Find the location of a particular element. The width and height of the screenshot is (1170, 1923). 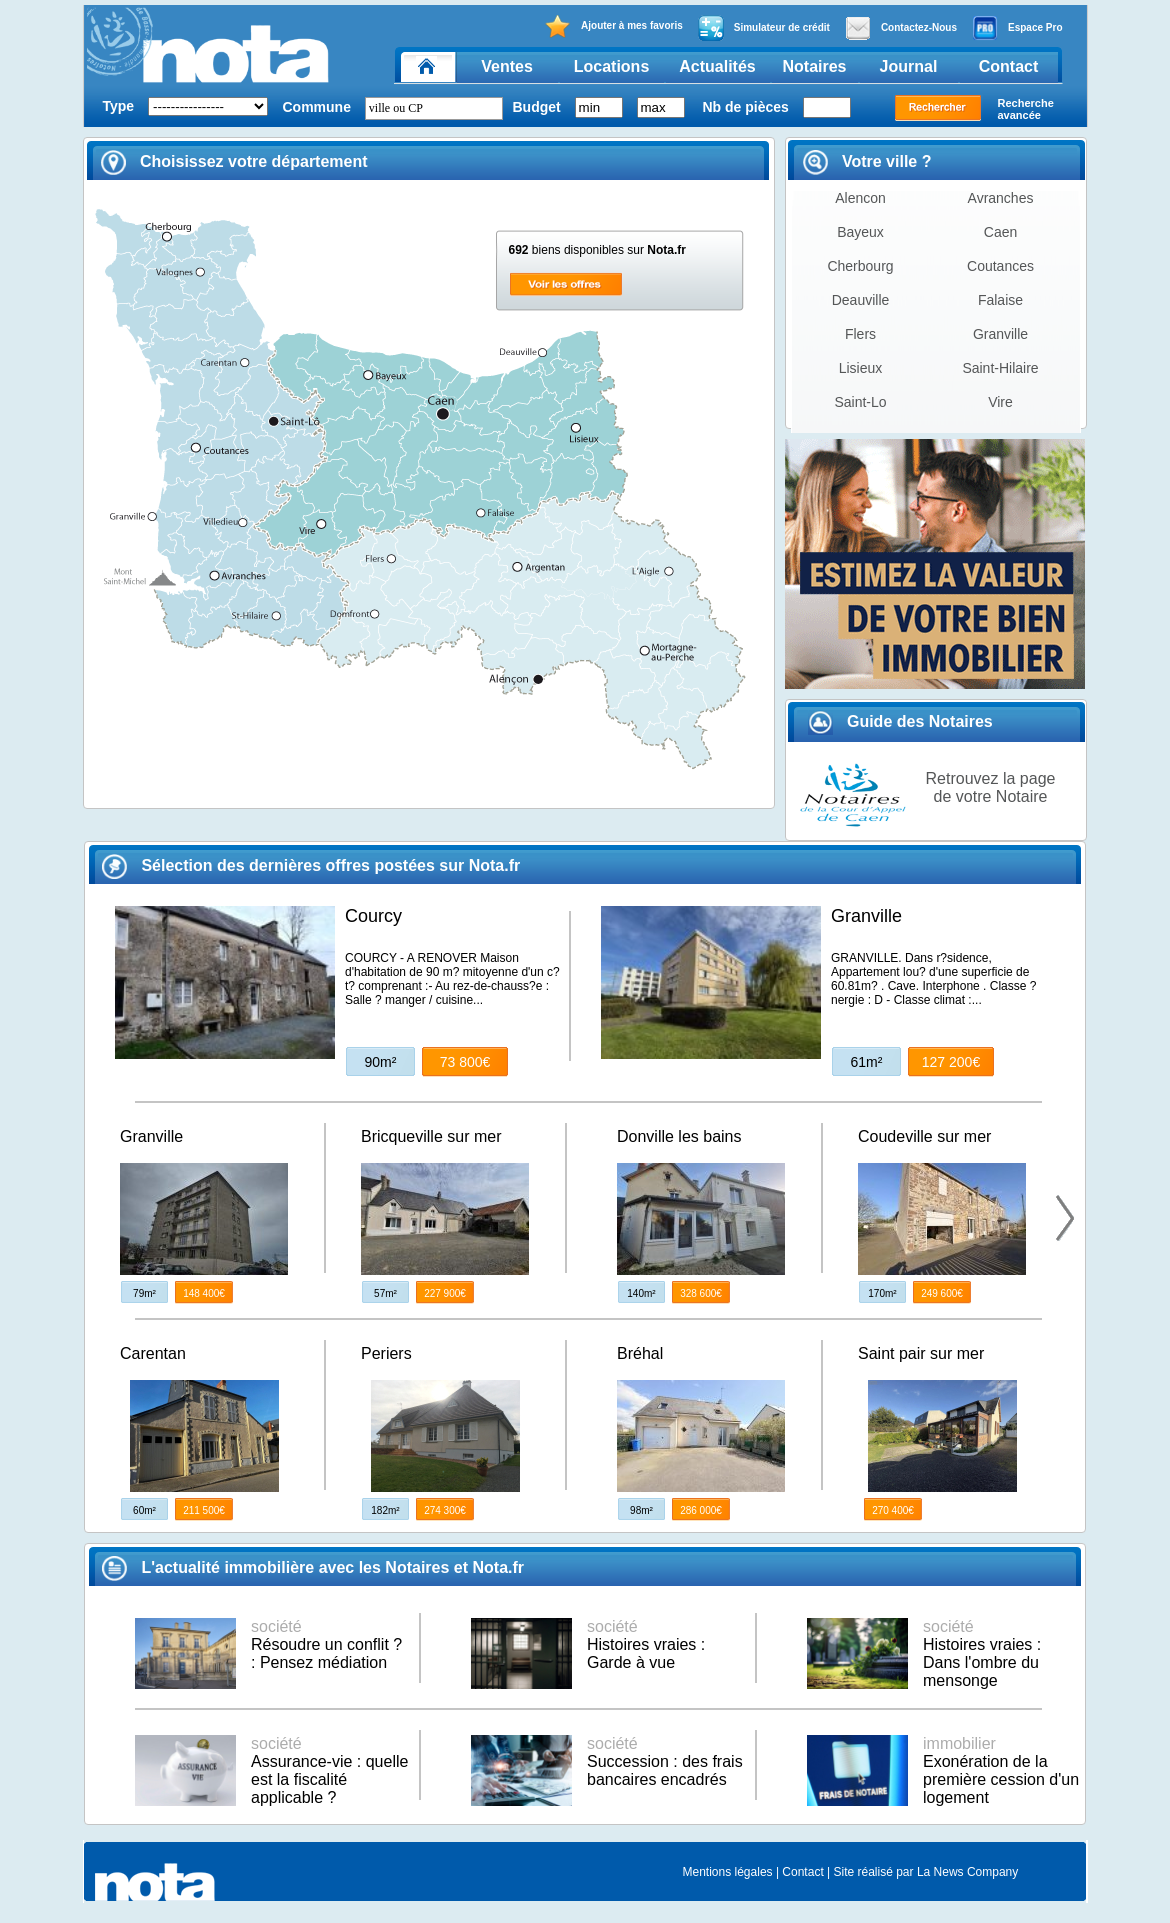

Actualités is located at coordinates (717, 66).